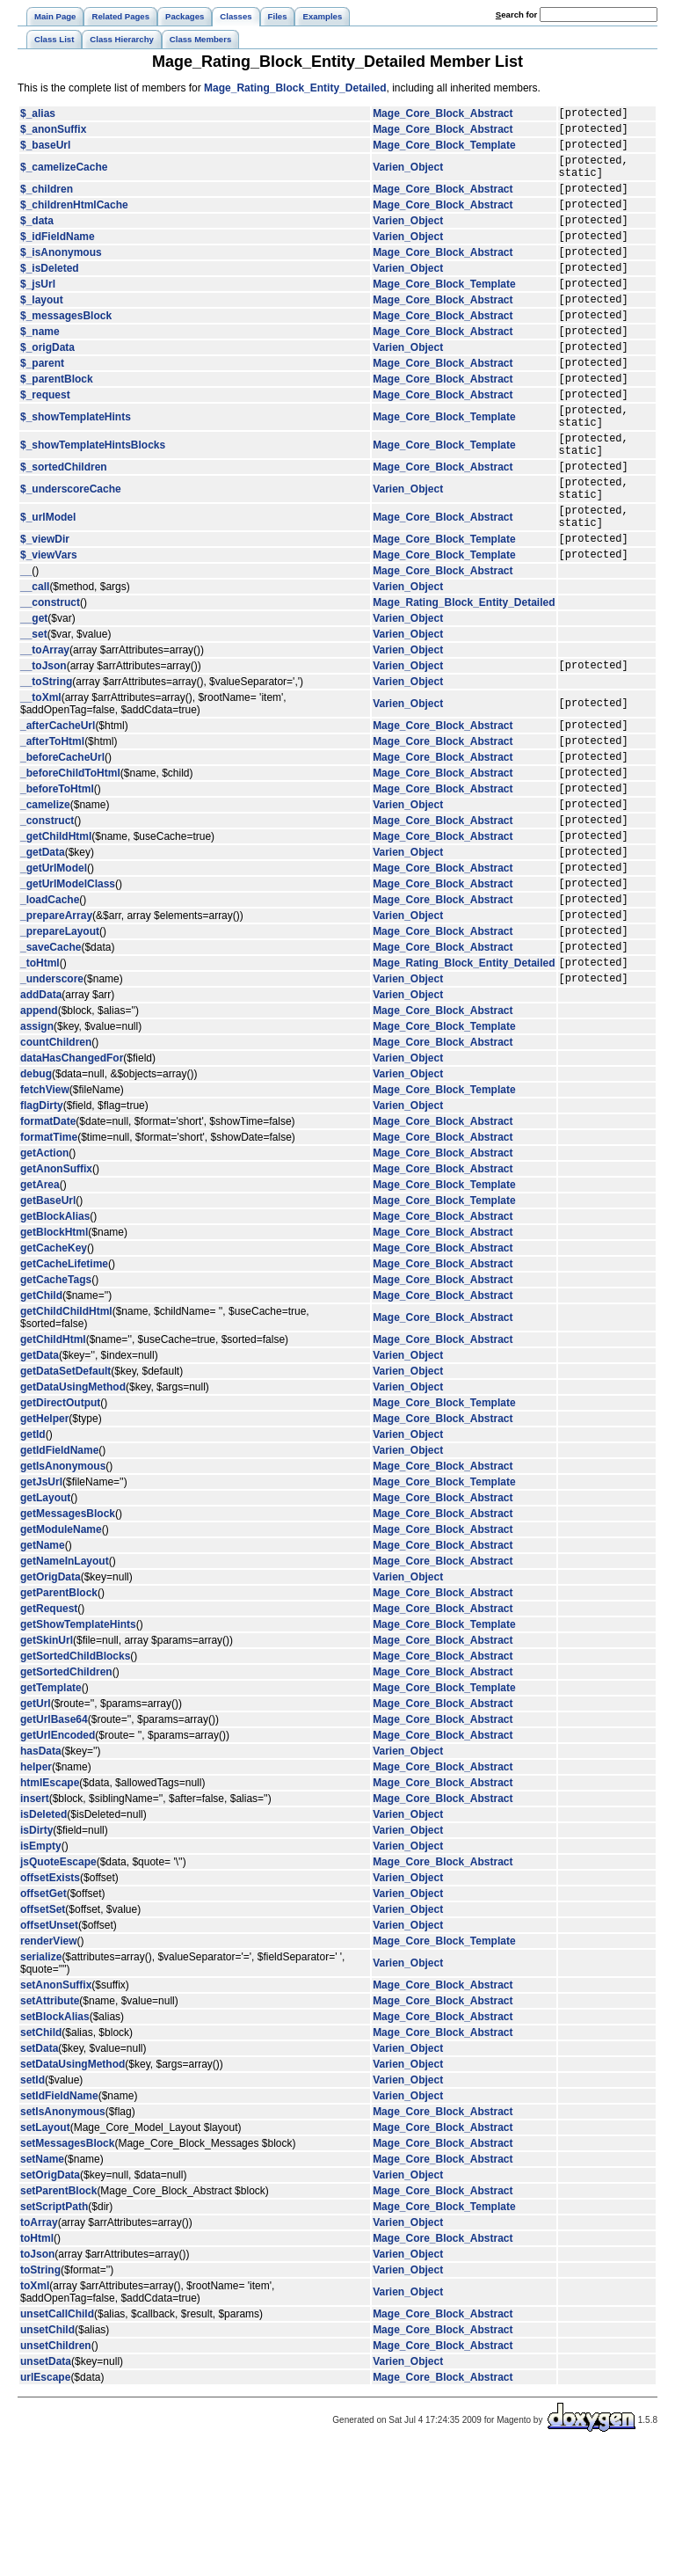  Describe the element at coordinates (58, 2317) in the screenshot. I see `setParentBlock` at that location.